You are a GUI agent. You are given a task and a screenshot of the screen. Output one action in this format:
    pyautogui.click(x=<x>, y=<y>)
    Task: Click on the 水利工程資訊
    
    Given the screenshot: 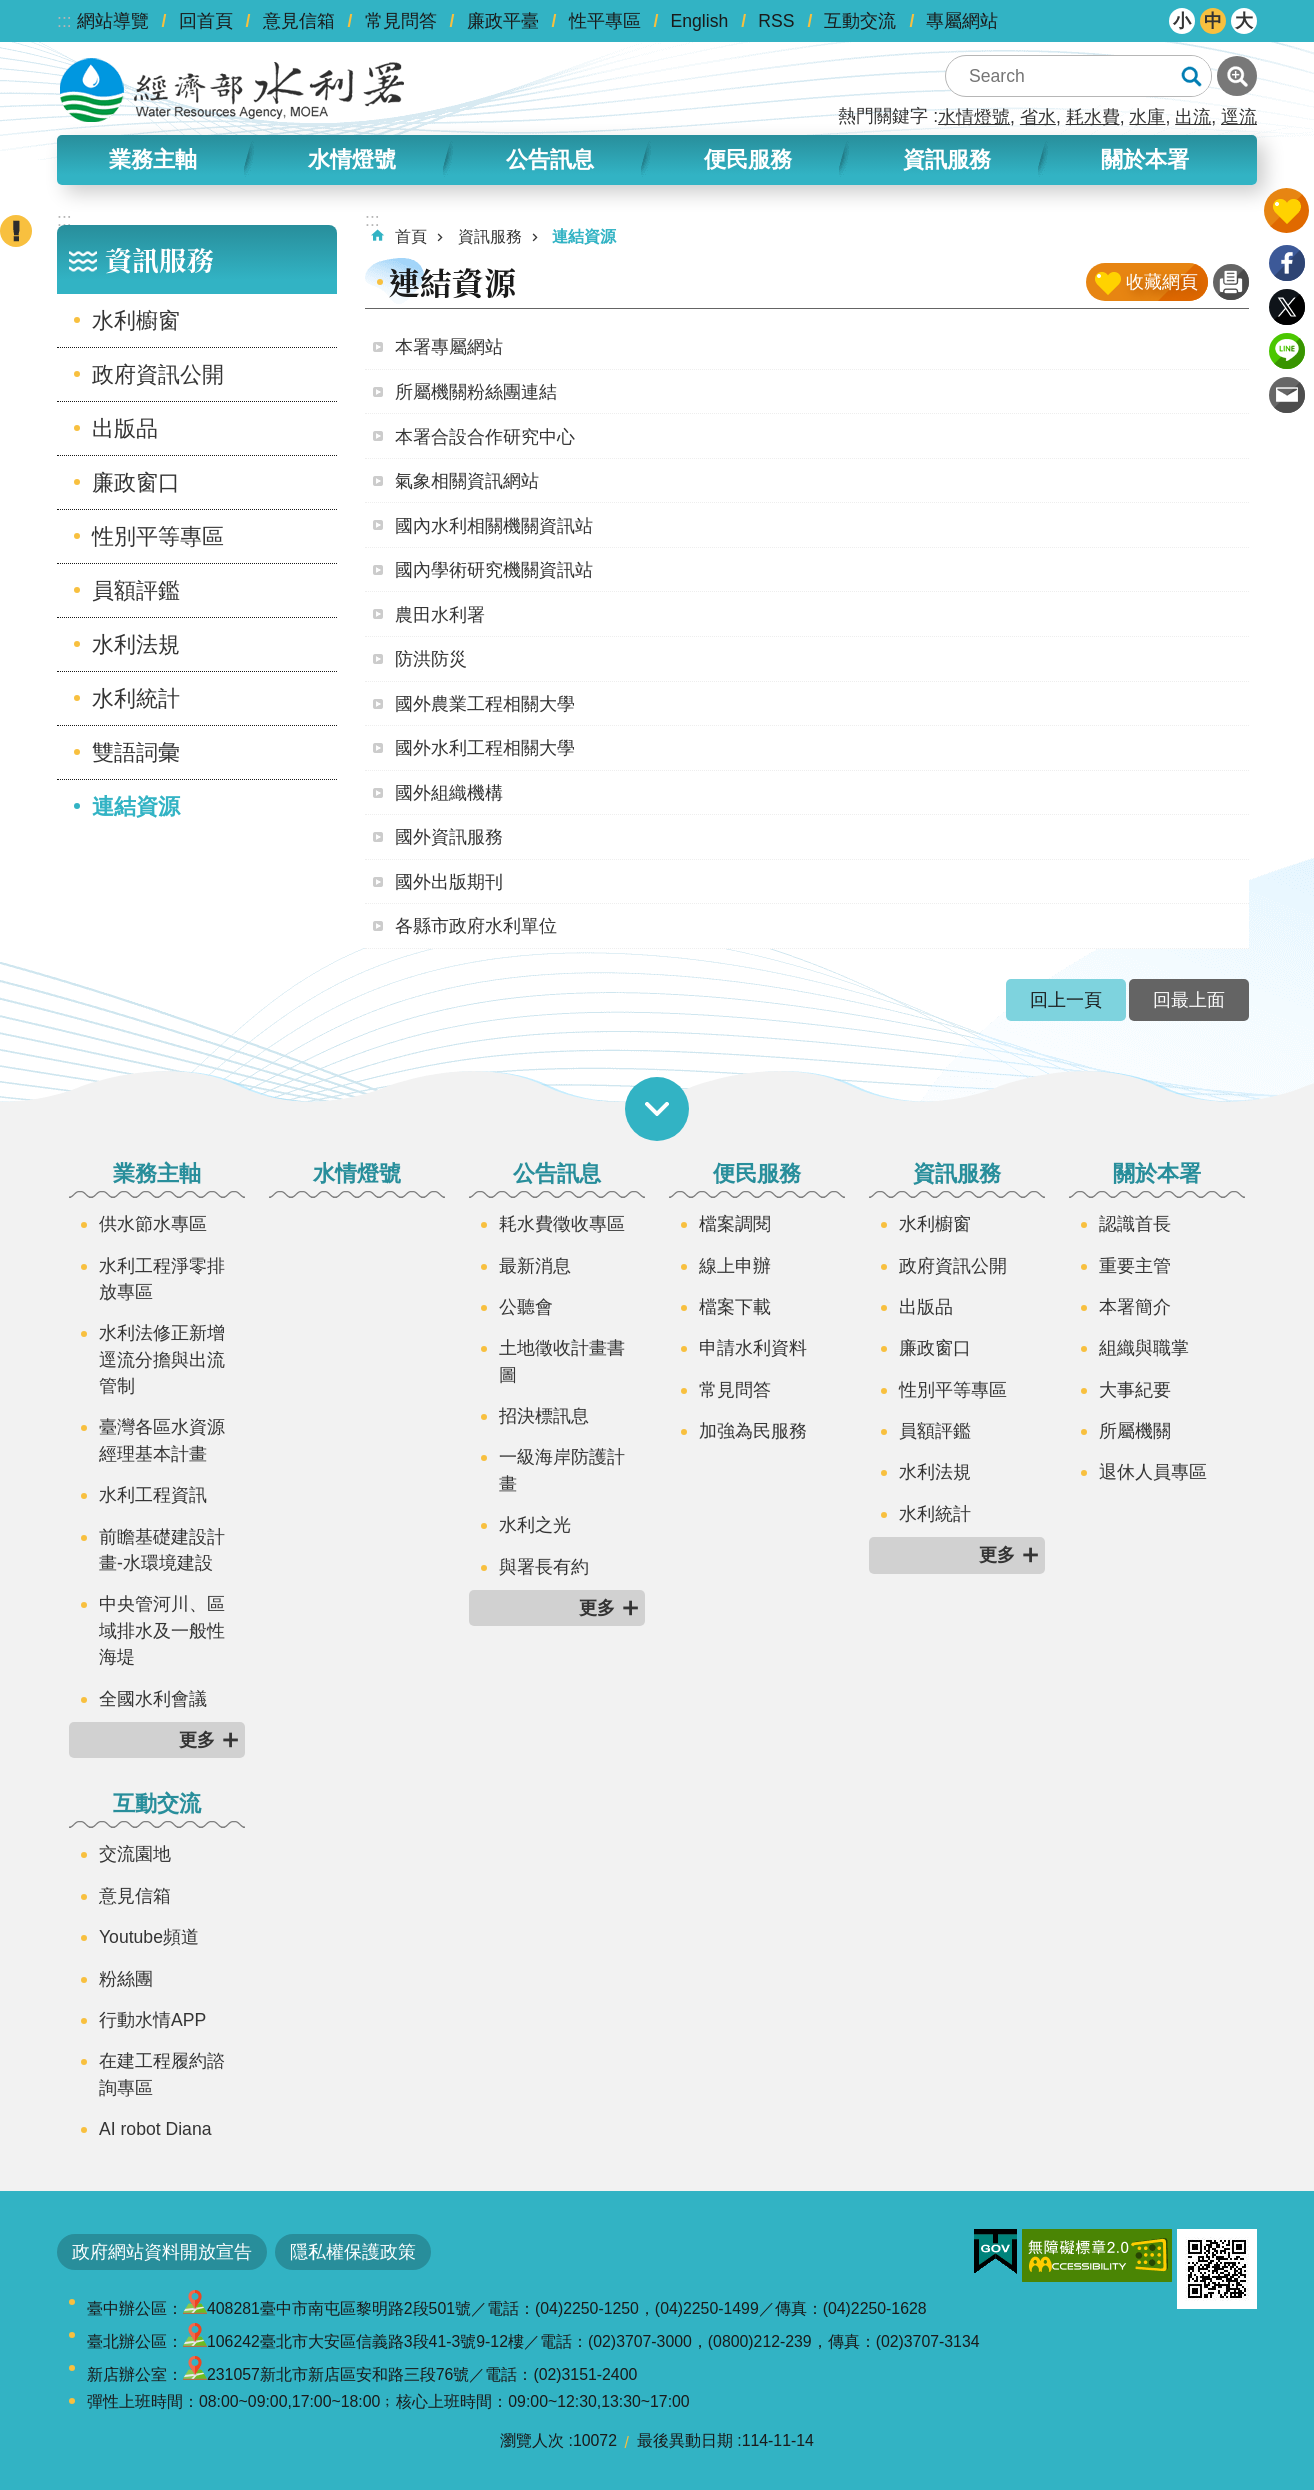 What is the action you would take?
    pyautogui.click(x=153, y=1495)
    